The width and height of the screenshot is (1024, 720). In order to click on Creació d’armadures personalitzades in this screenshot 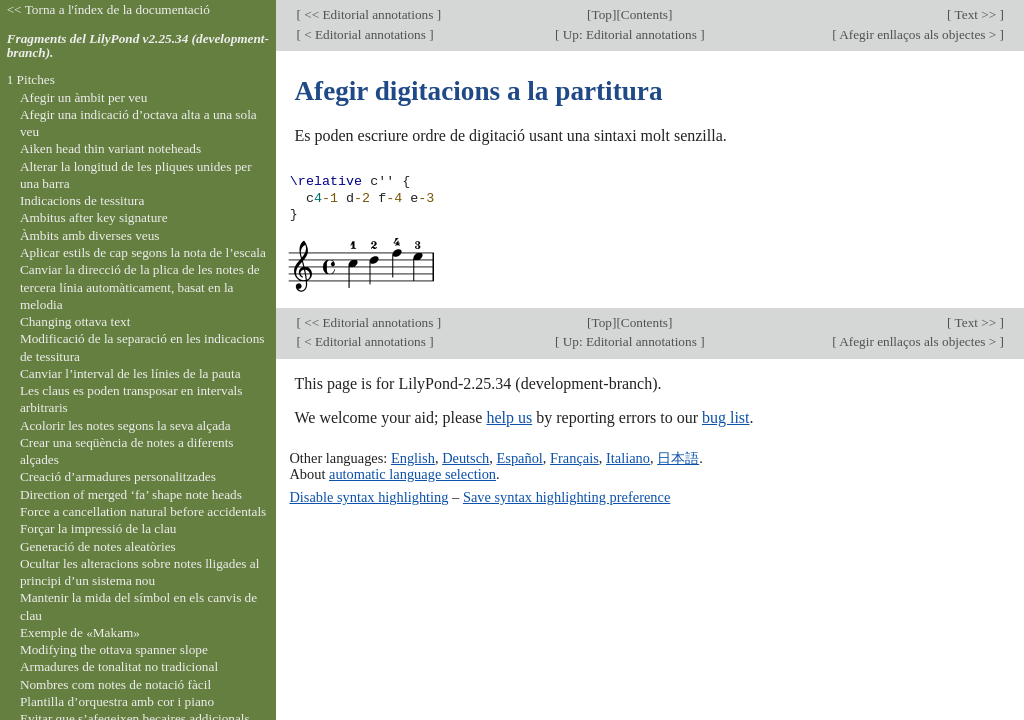, I will do `click(118, 476)`.